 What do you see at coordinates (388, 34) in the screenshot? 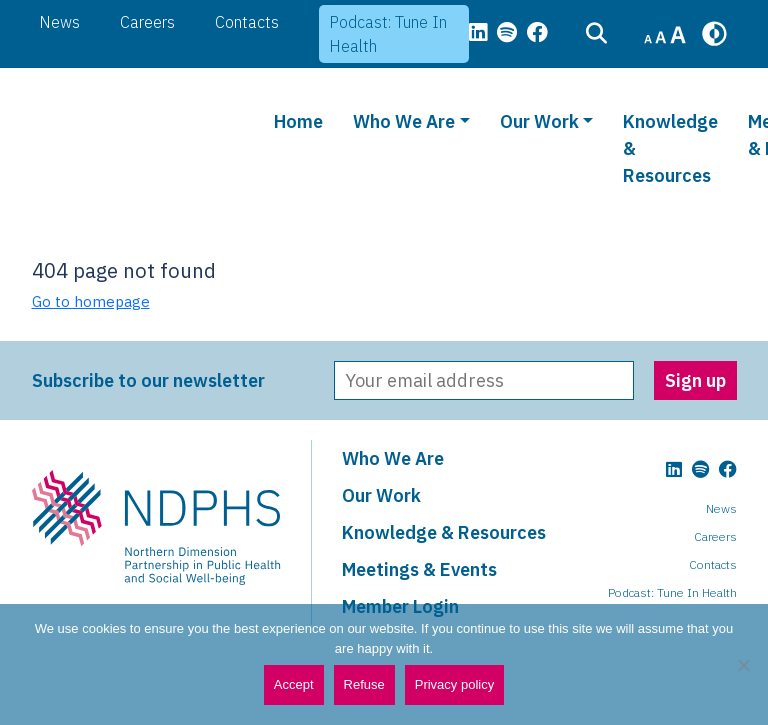
I see `Podcast: Tune In Health` at bounding box center [388, 34].